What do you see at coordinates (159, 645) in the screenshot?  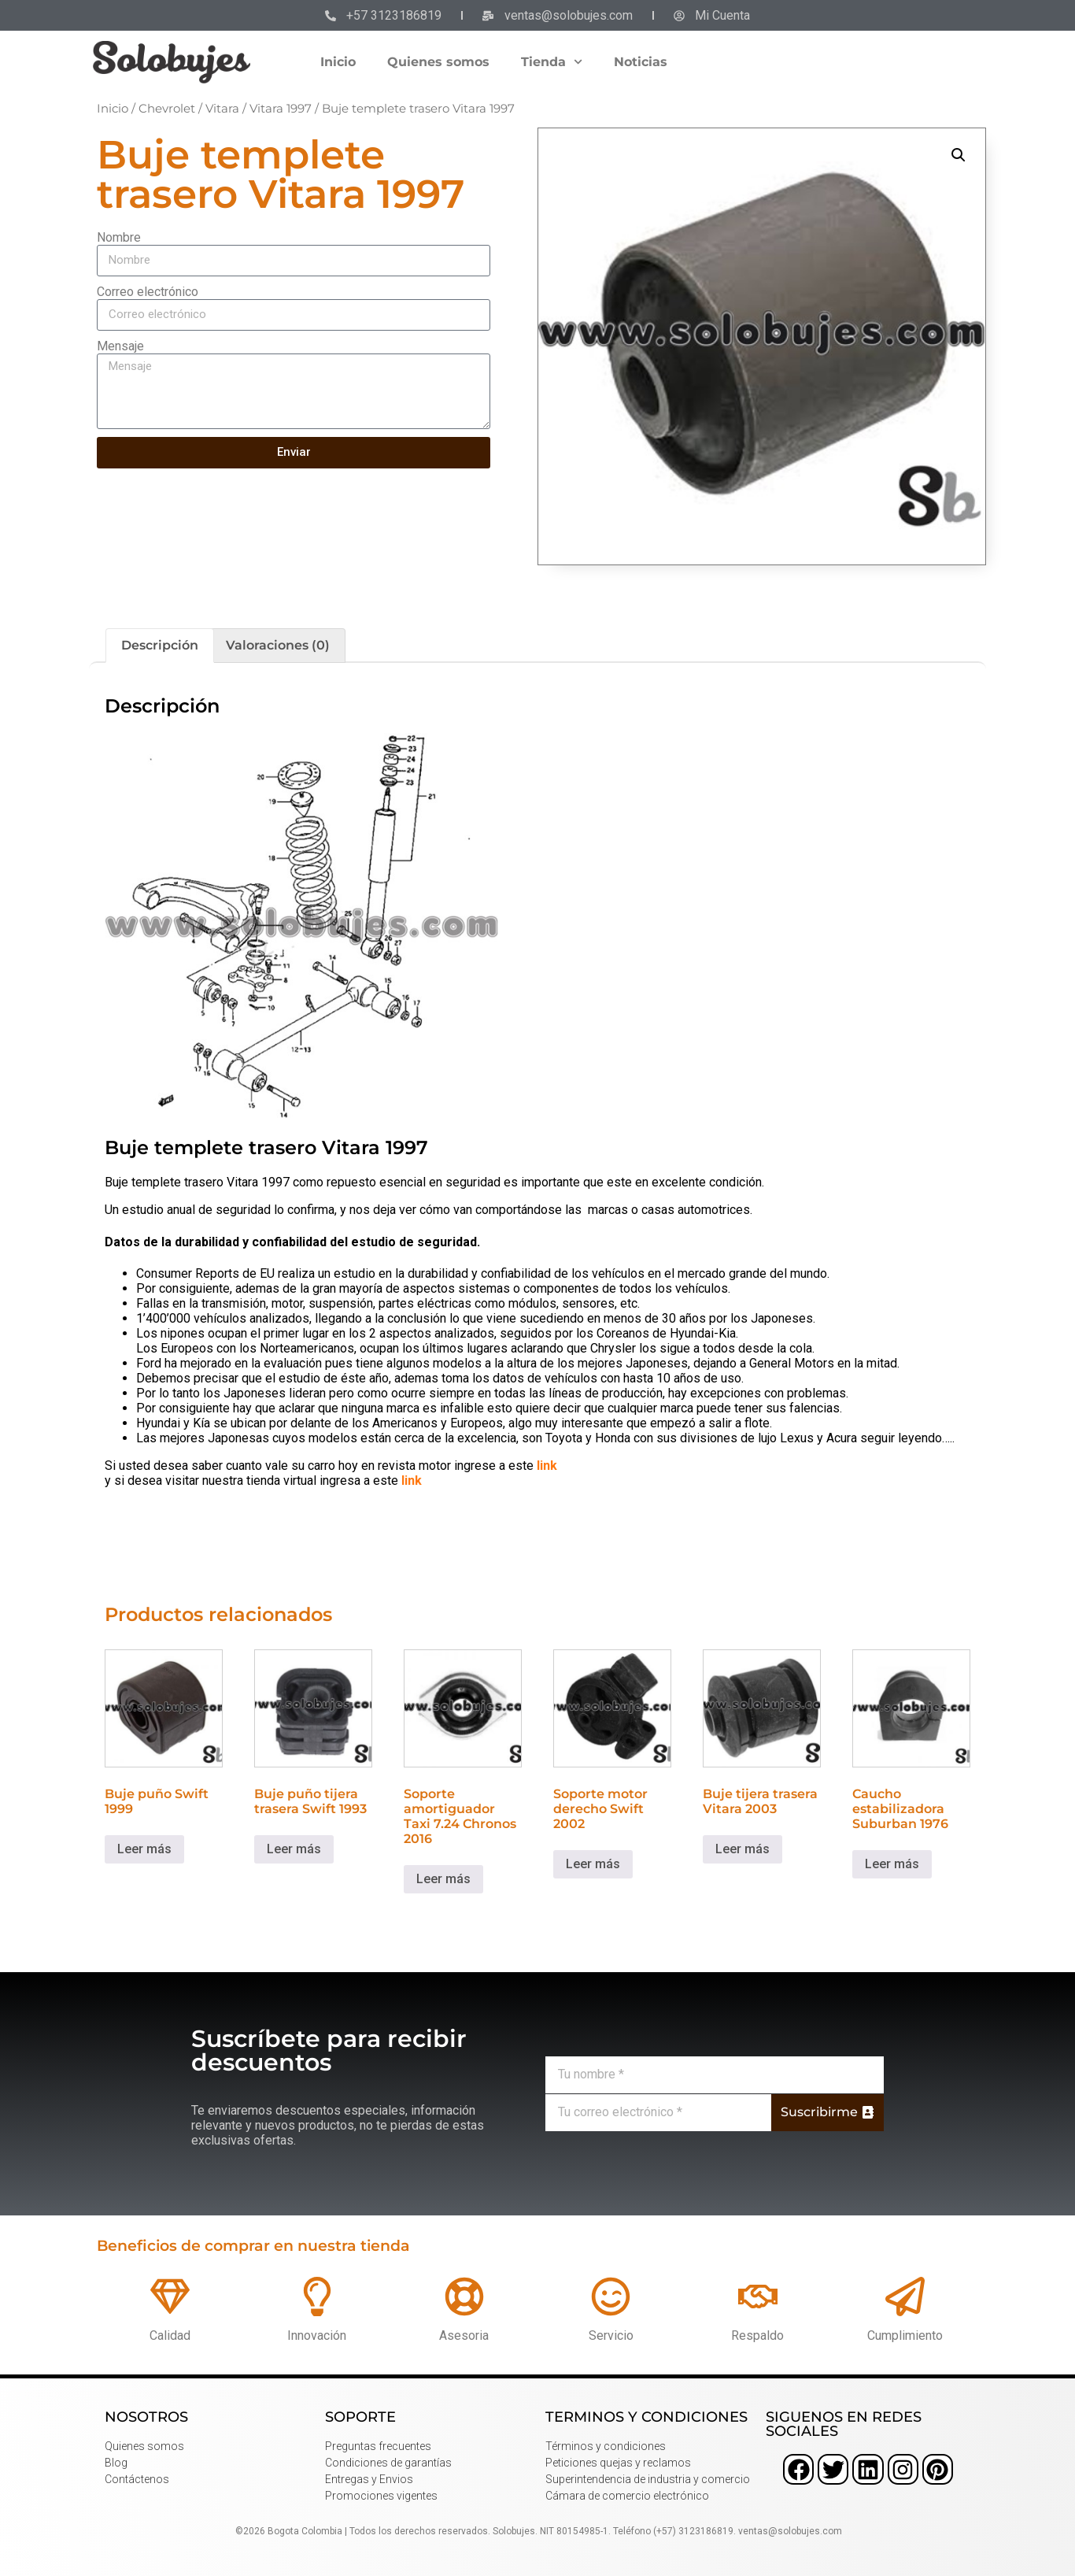 I see `Descripción [tab]` at bounding box center [159, 645].